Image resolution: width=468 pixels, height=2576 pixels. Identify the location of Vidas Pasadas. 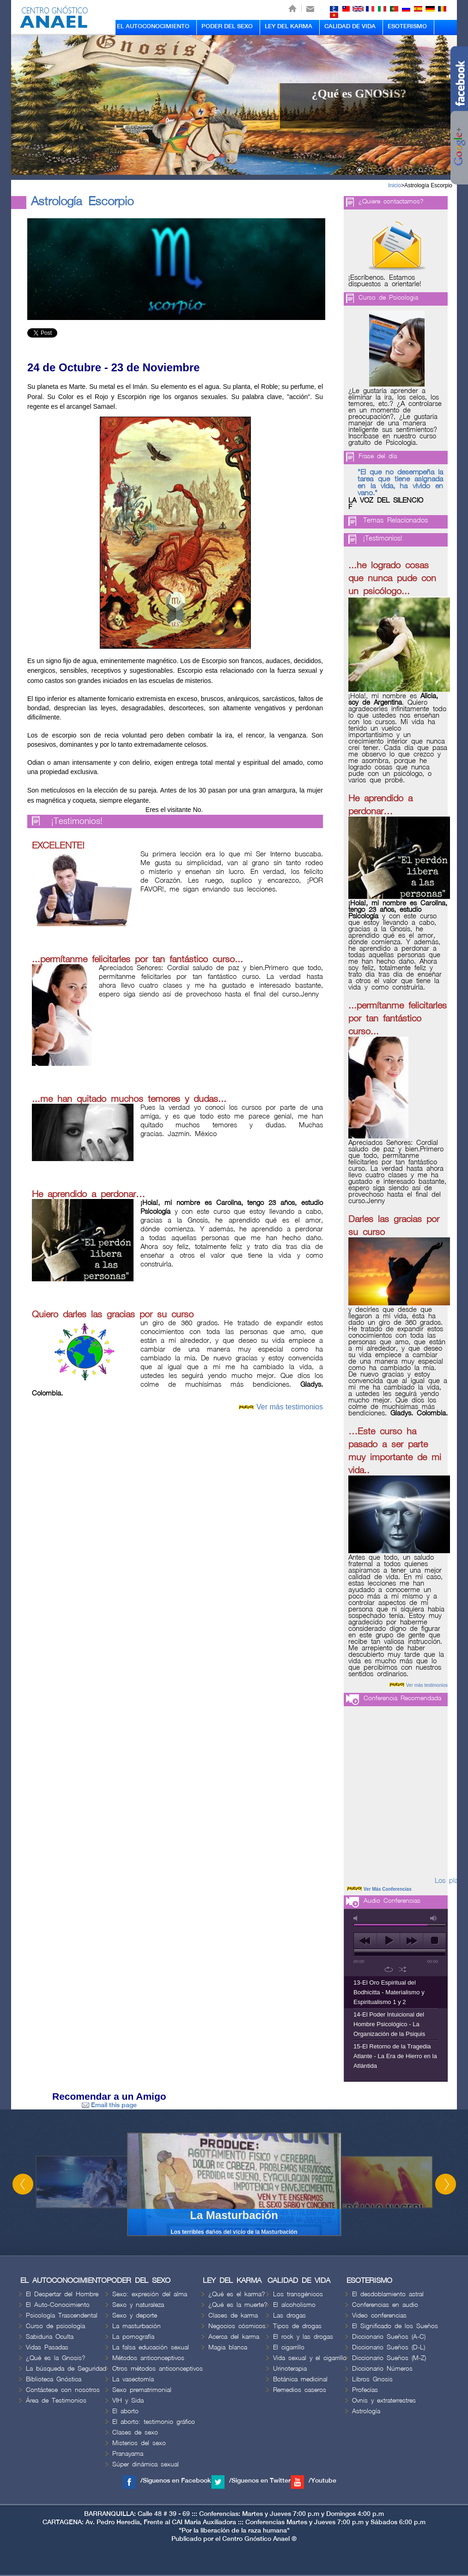
(47, 2347).